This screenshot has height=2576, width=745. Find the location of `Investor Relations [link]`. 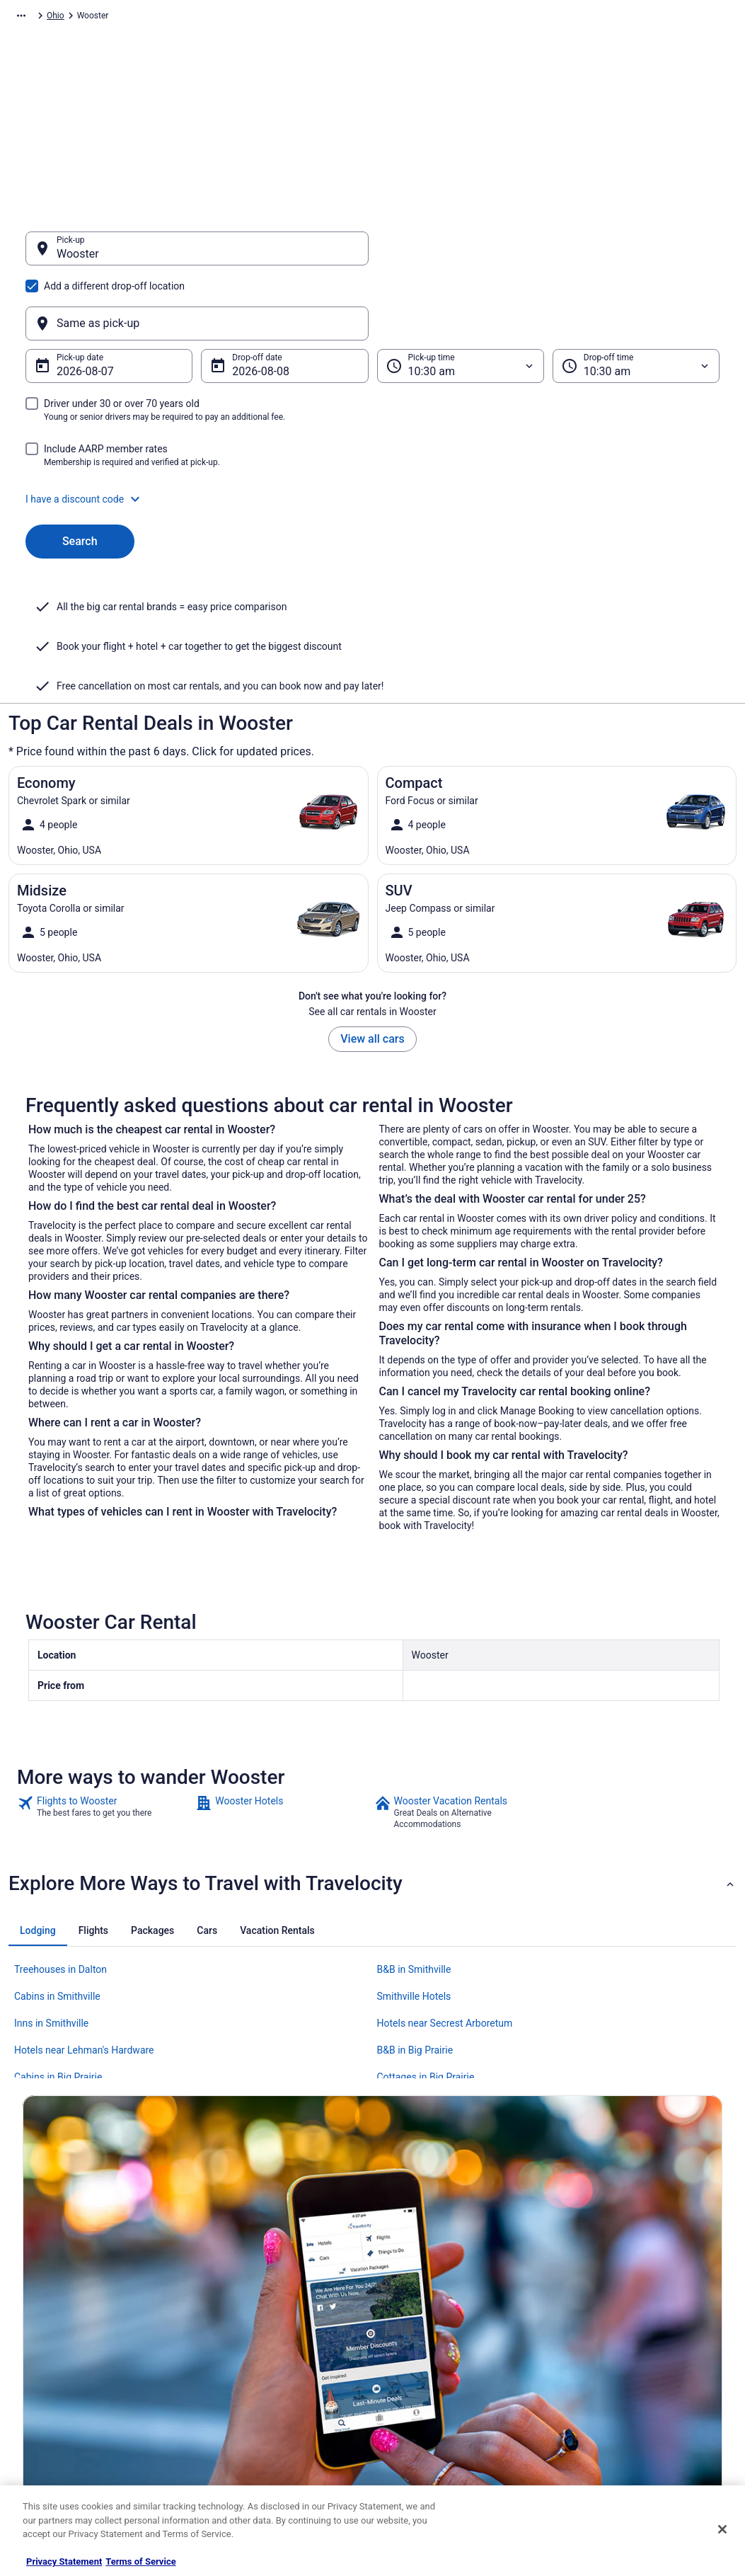

Investor Relations [link] is located at coordinates (57, 2397).